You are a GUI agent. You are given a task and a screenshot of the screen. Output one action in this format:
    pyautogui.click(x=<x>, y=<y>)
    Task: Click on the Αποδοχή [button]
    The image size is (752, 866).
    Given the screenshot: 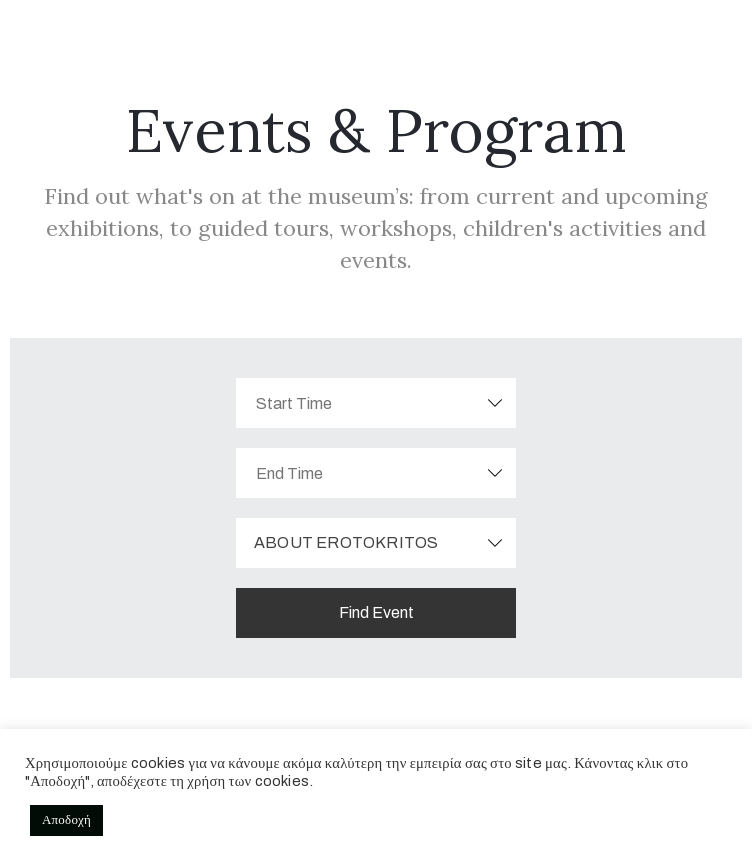 What is the action you would take?
    pyautogui.click(x=66, y=820)
    